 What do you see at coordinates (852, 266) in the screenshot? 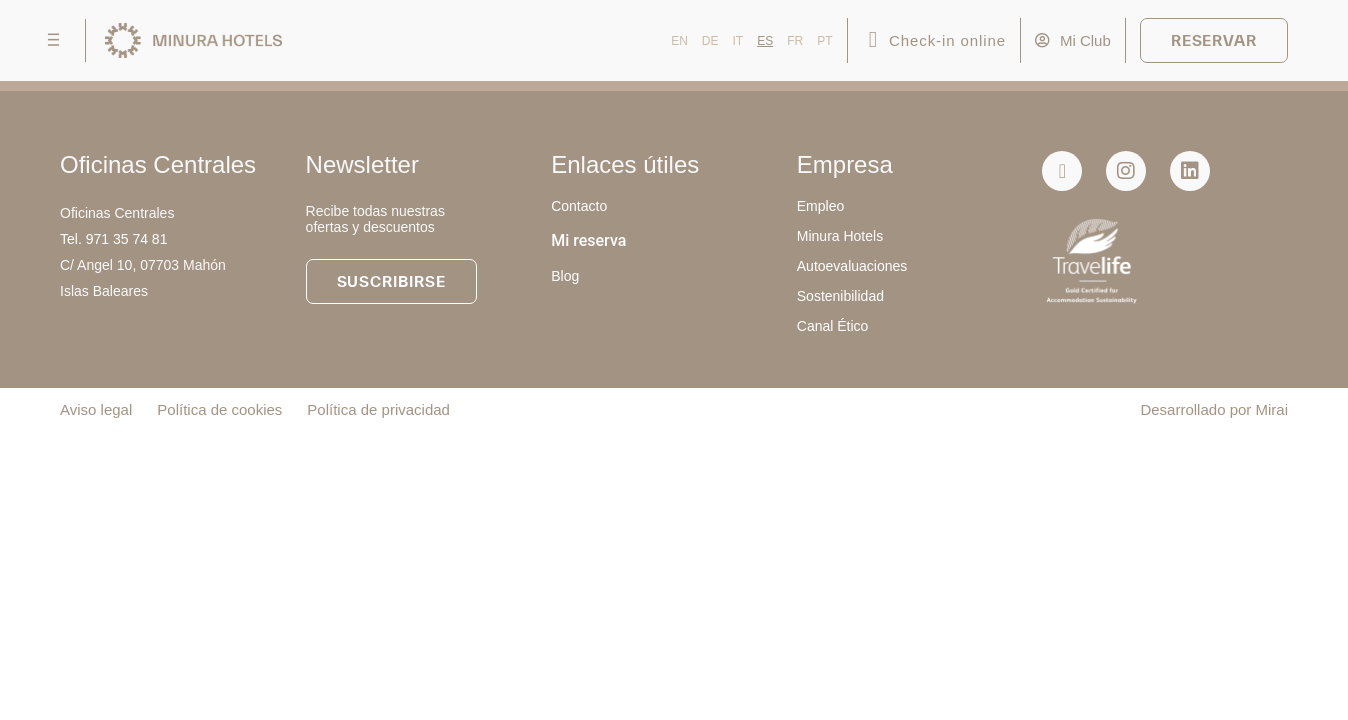
I see `Autoevaluaciones` at bounding box center [852, 266].